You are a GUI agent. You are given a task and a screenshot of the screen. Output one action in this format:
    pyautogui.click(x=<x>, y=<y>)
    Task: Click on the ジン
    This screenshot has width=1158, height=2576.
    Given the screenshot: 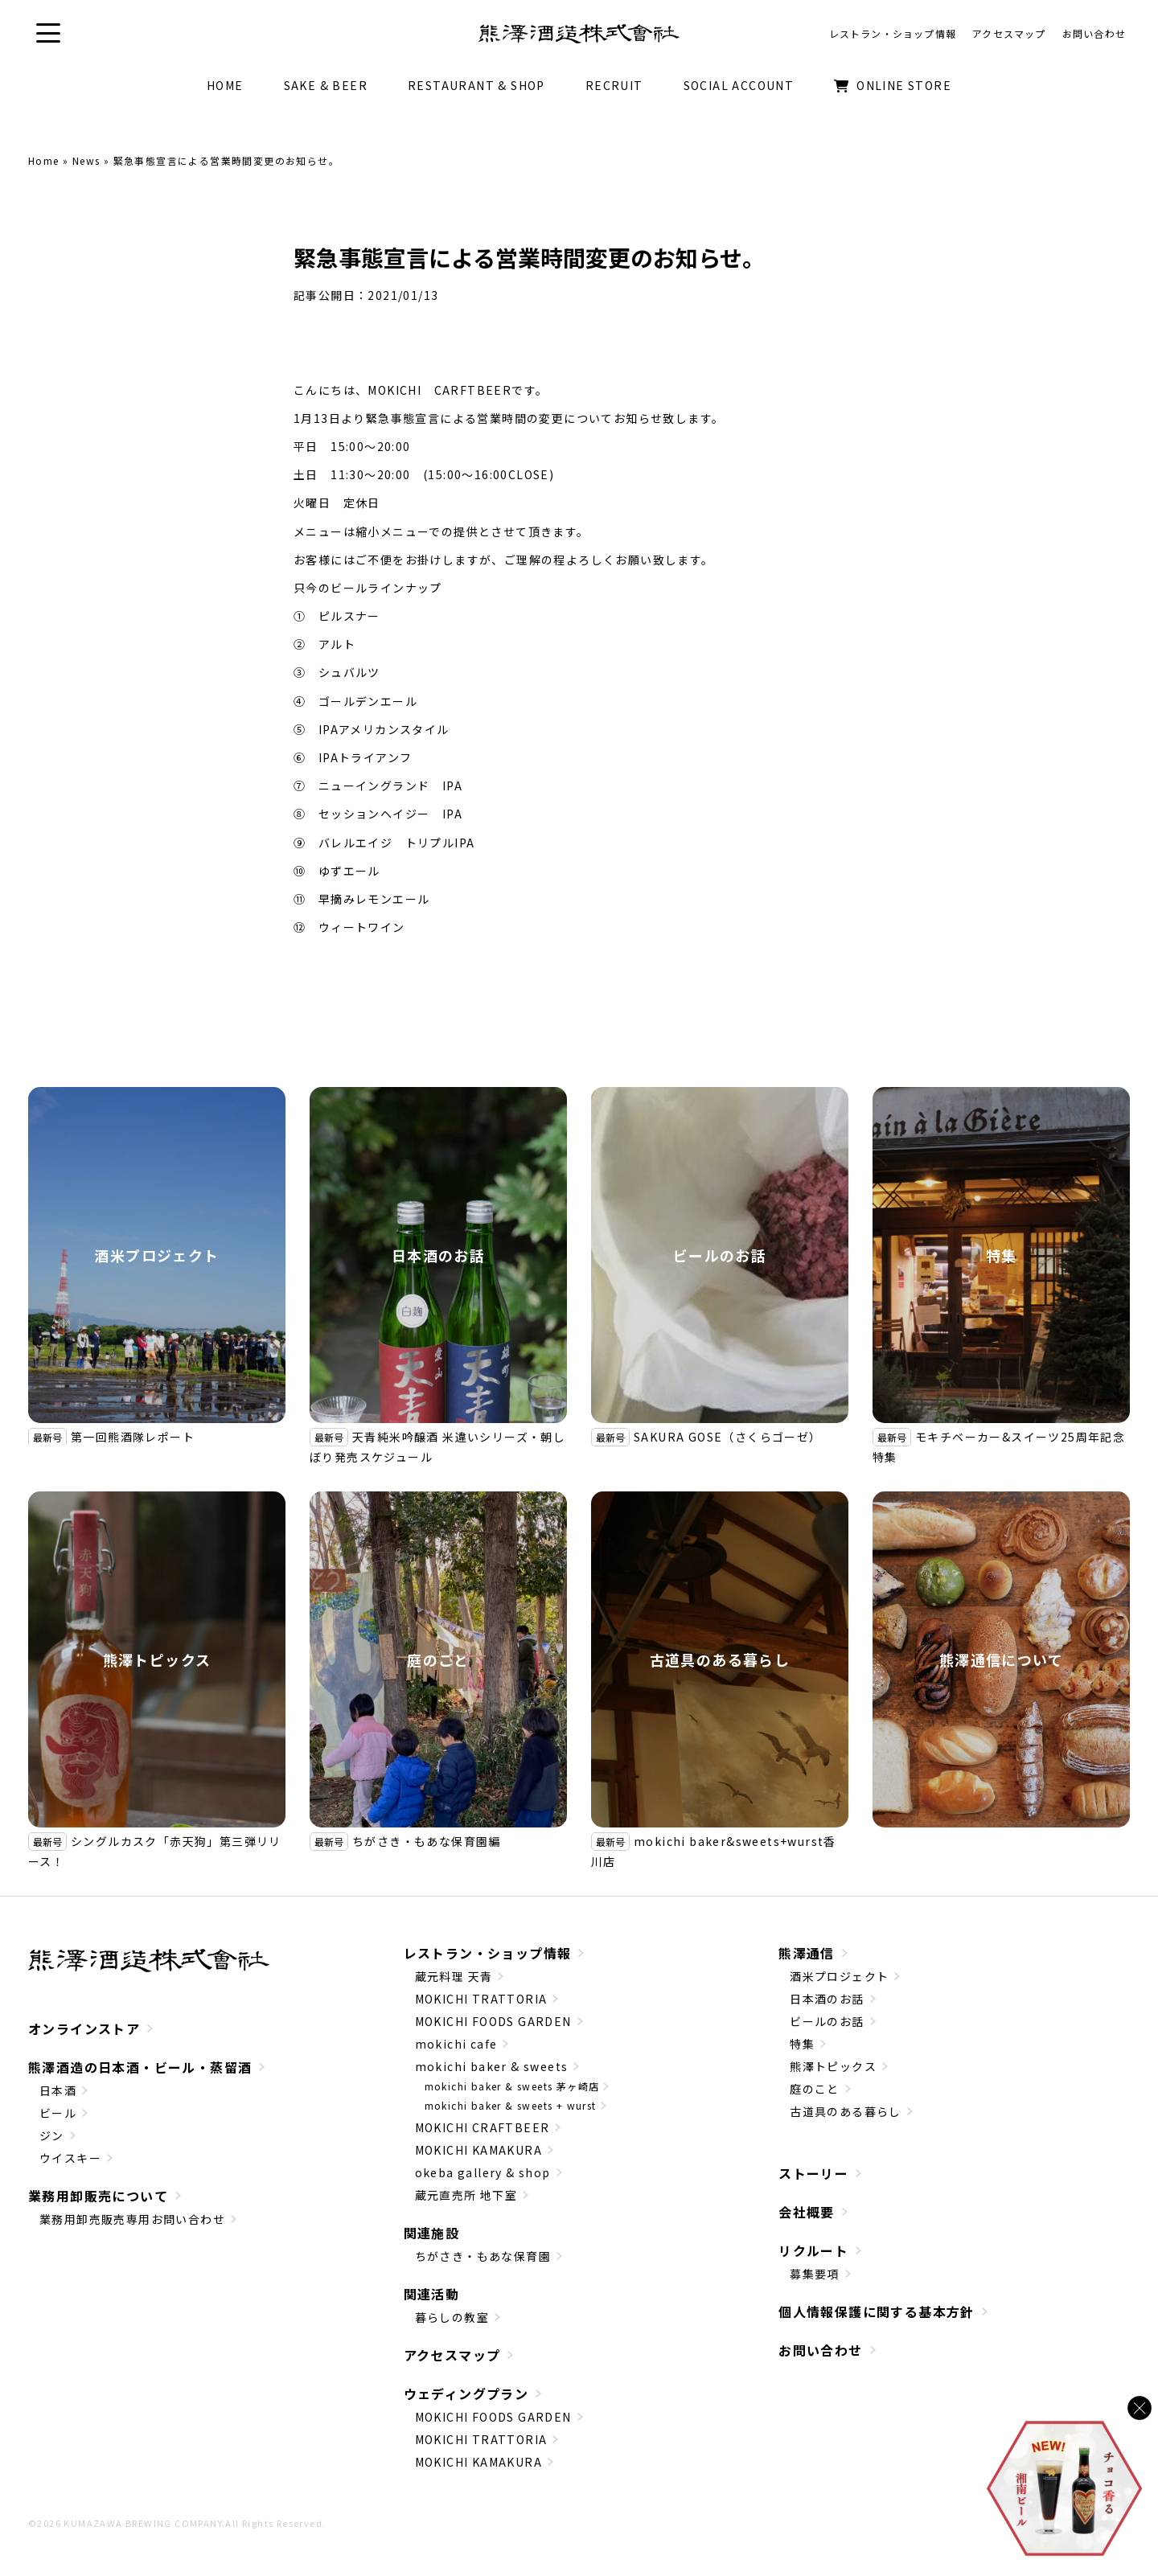 What is the action you would take?
    pyautogui.click(x=51, y=2135)
    